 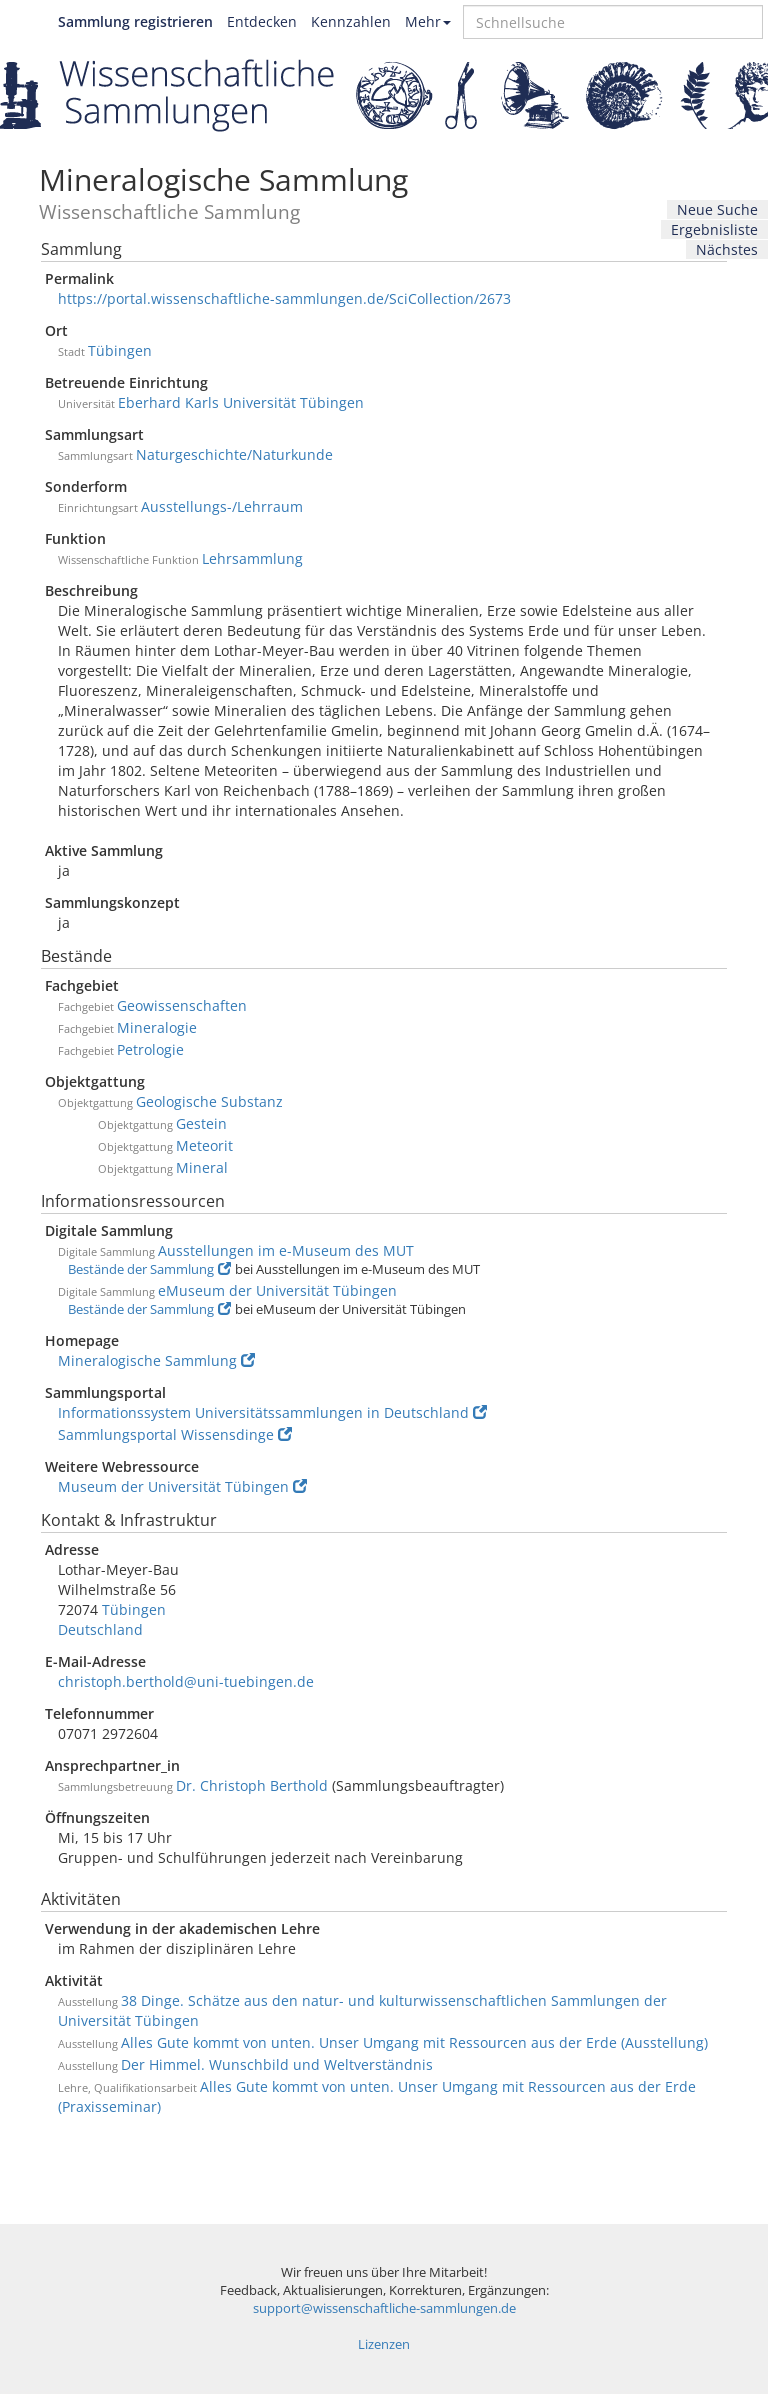 I want to click on Tübingen, so click(x=120, y=350).